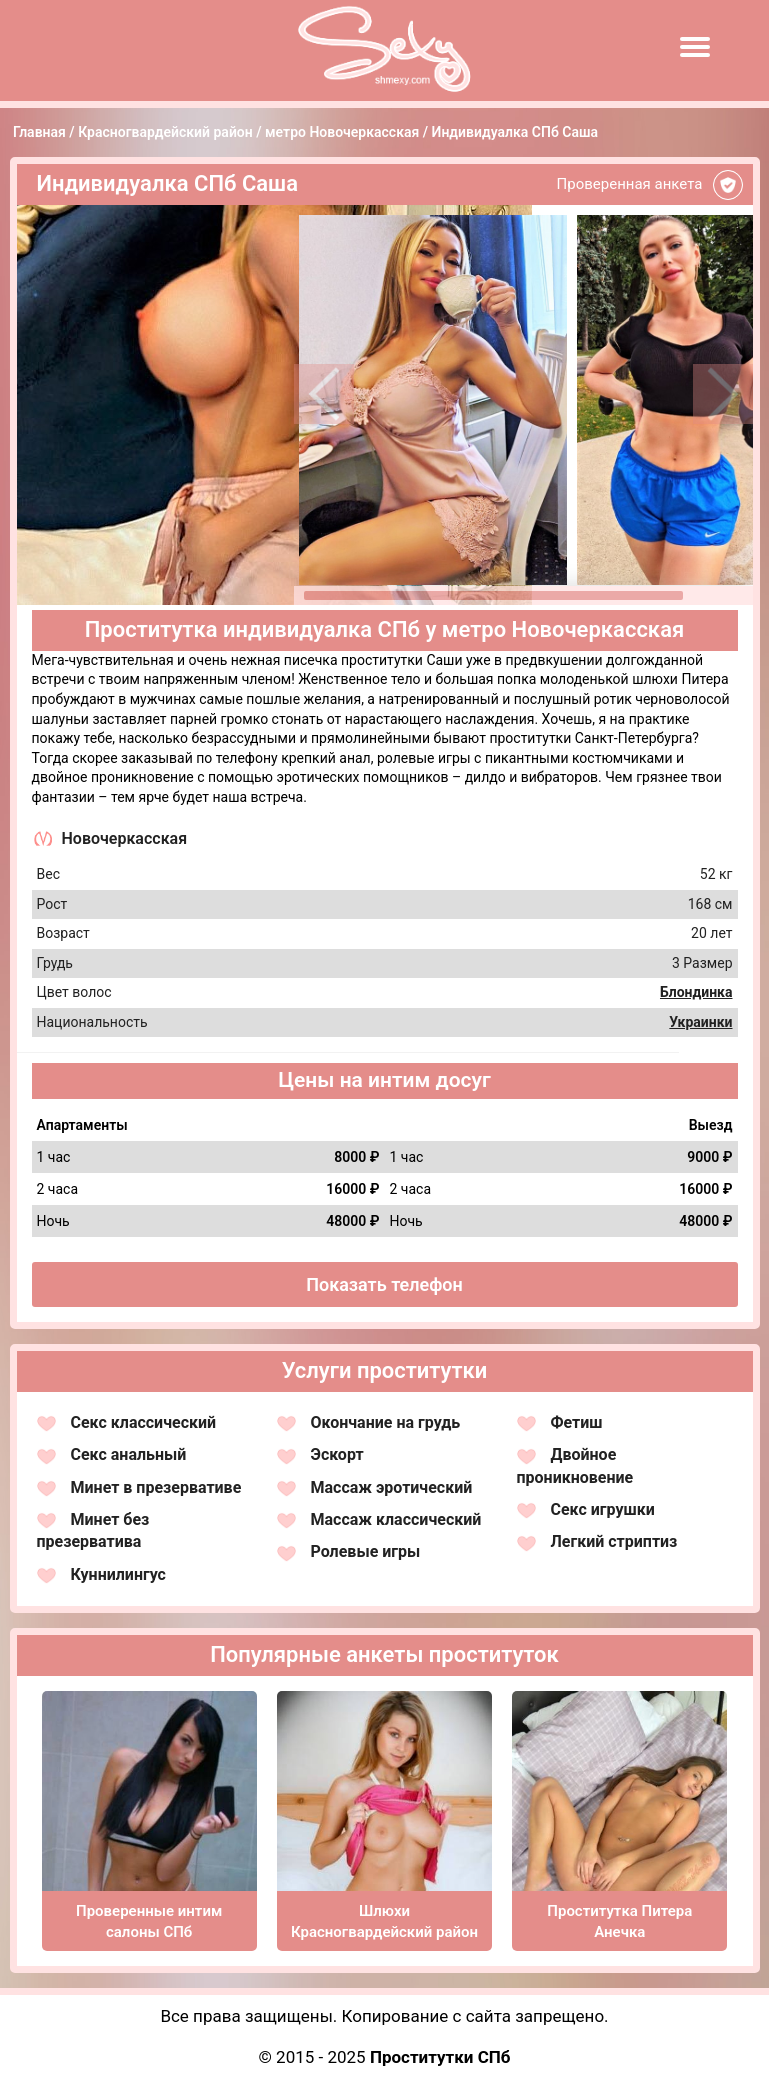  What do you see at coordinates (392, 1487) in the screenshot?
I see `Массаж эротический` at bounding box center [392, 1487].